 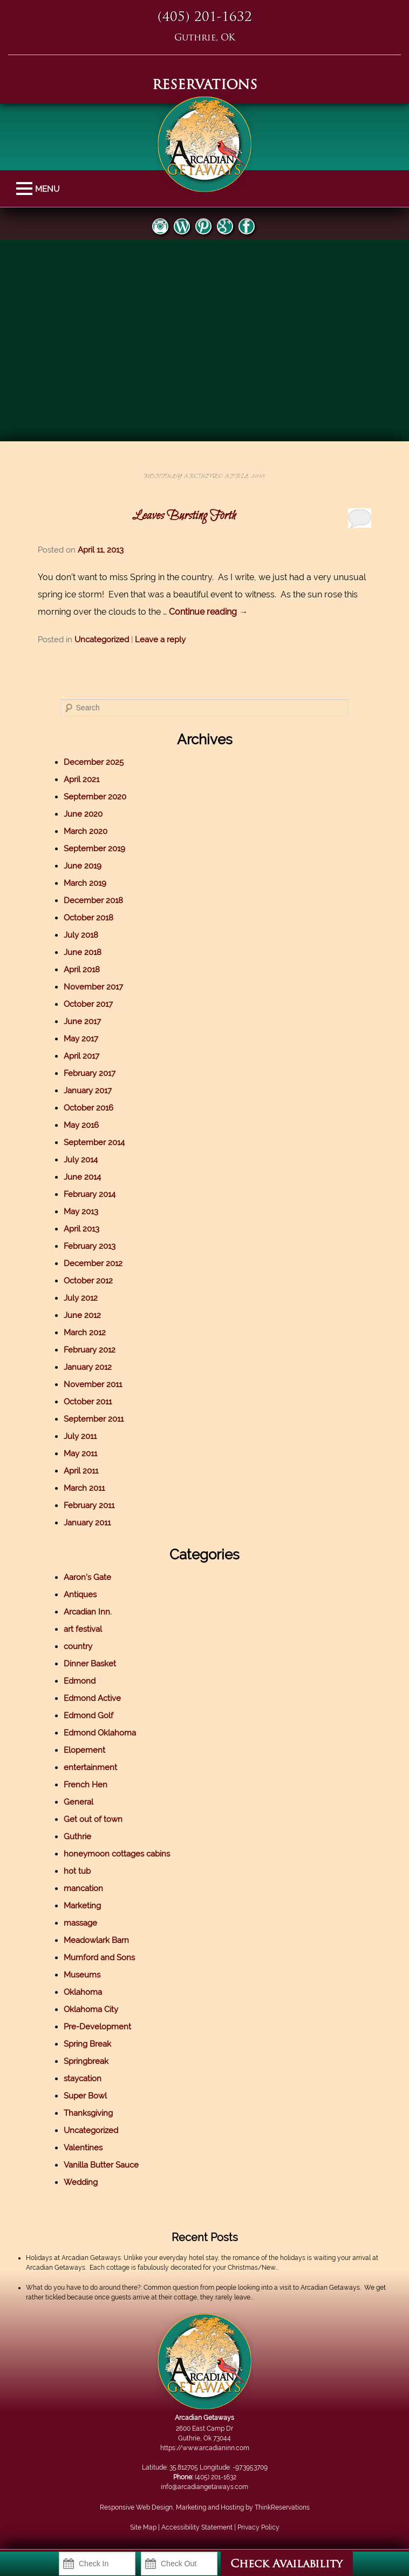 I want to click on April 2013, so click(x=81, y=1229).